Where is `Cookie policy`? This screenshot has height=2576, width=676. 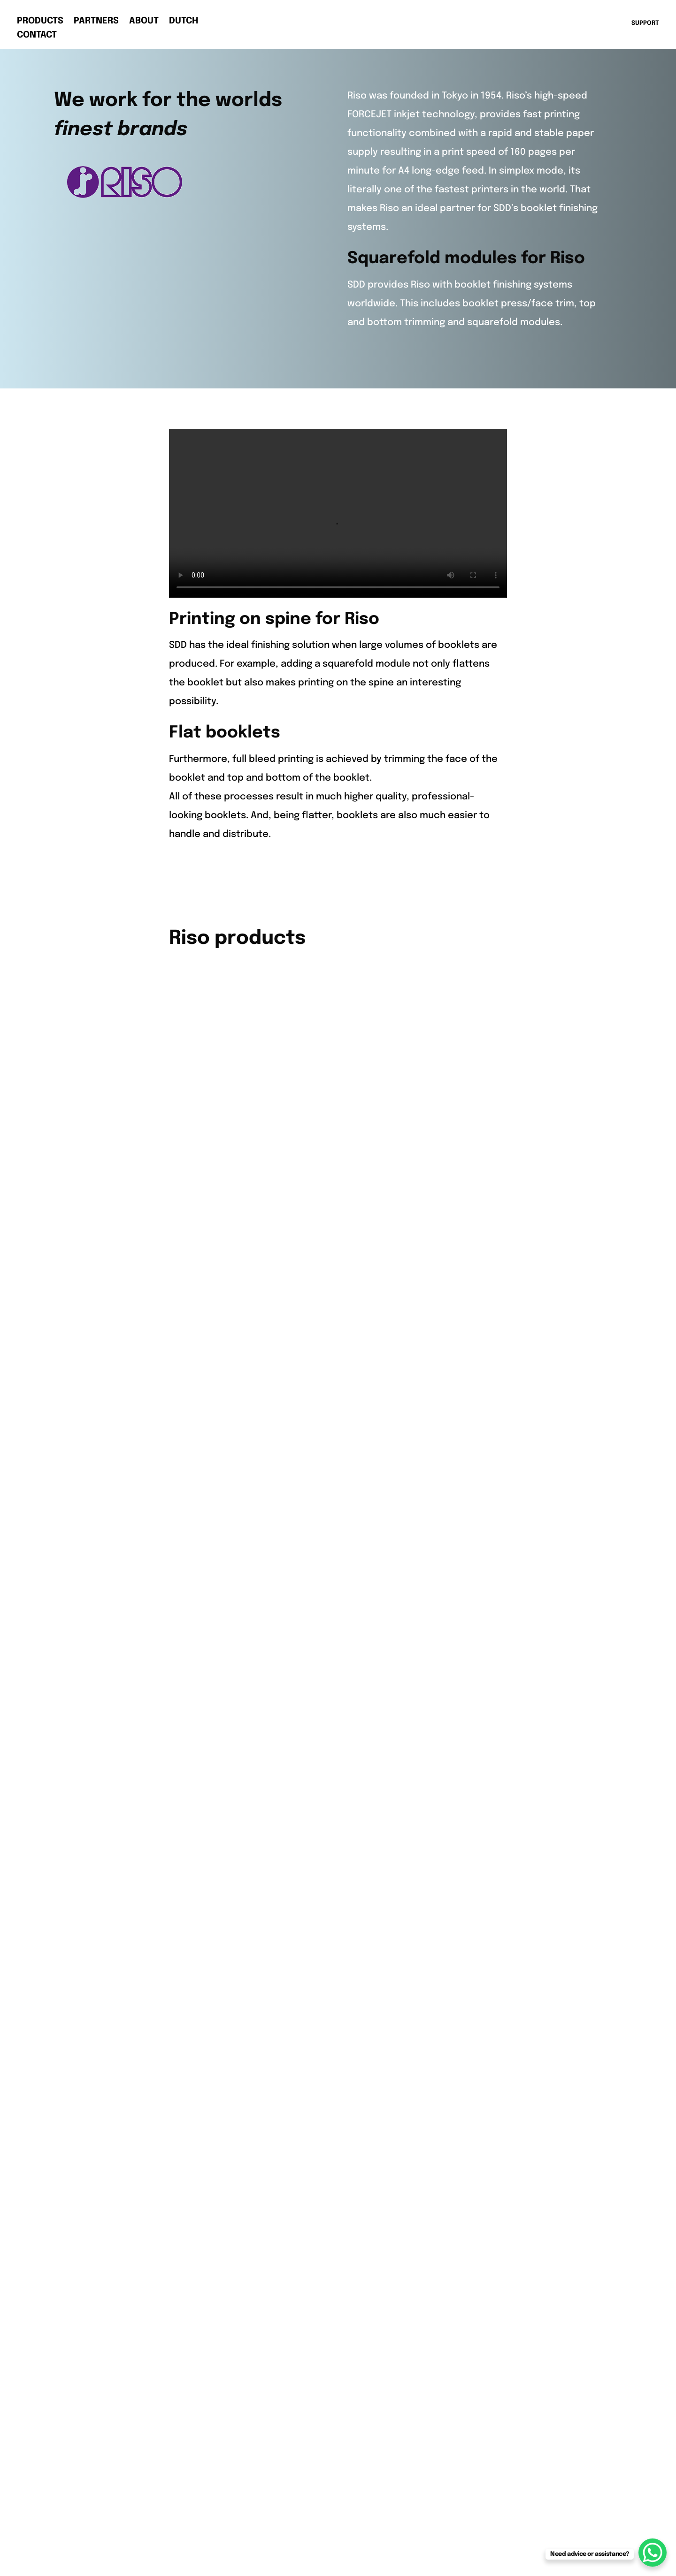
Cookie policy is located at coordinates (99, 2225).